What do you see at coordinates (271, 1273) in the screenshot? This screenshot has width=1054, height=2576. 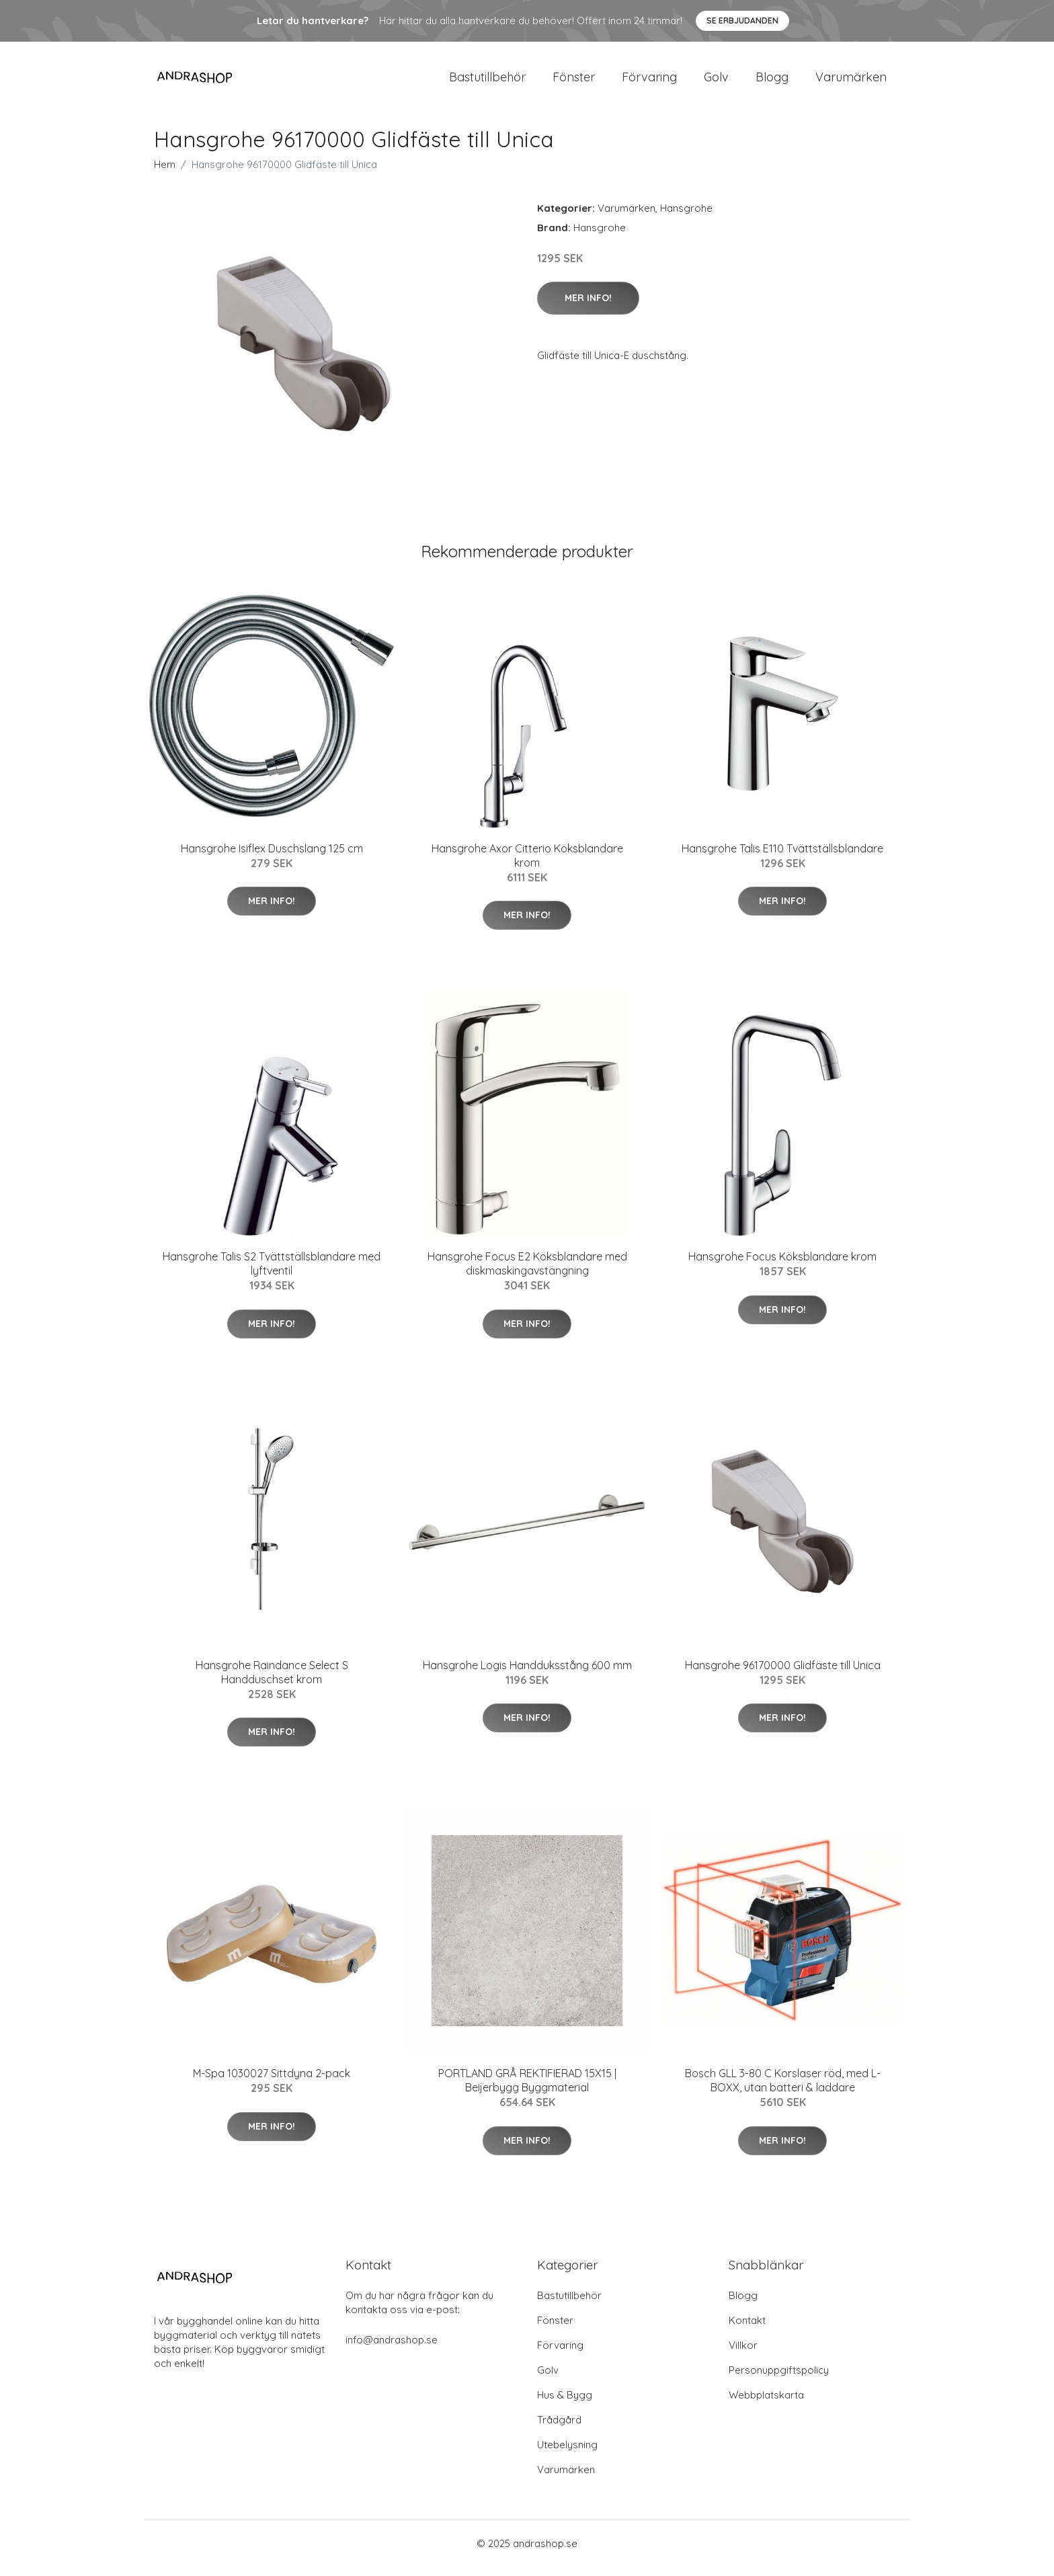 I see `Hansgrohe Talis S2 Tvättställsblandare med lyftventil` at bounding box center [271, 1273].